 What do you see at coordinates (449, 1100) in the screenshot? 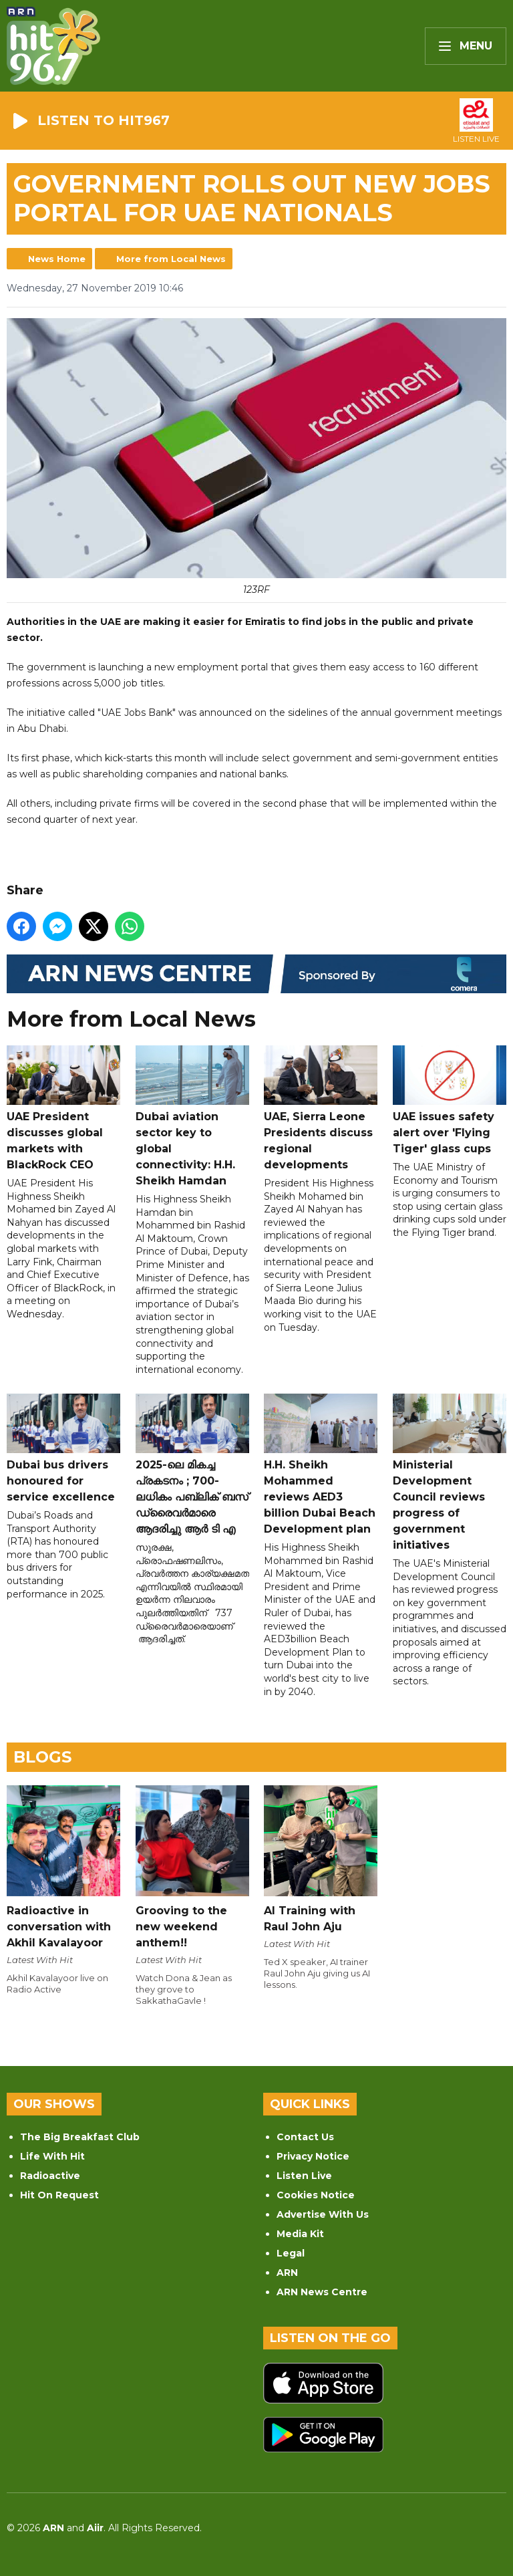
I see `UAE issues safety alert over 'Flying Tiger' glass cups` at bounding box center [449, 1100].